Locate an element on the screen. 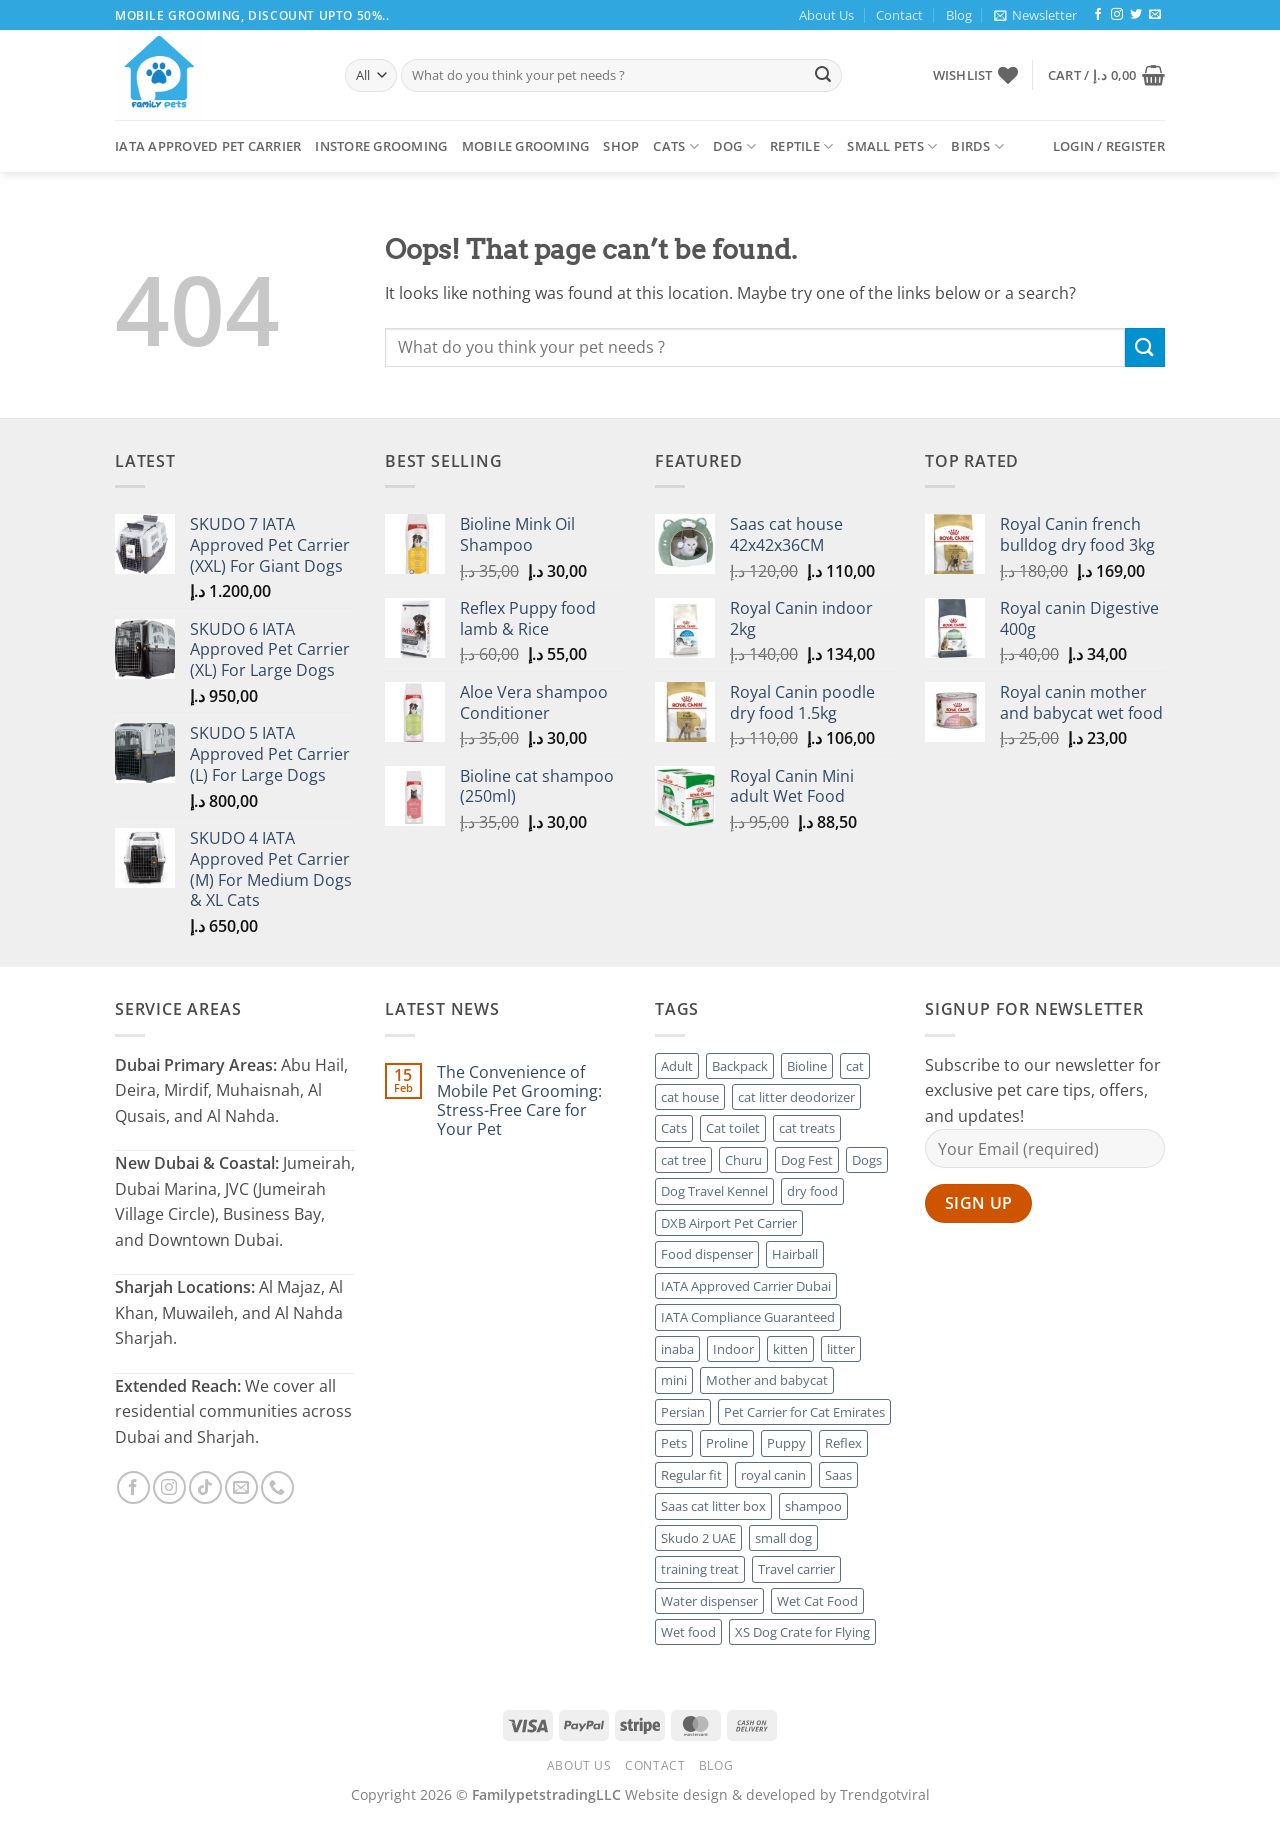  training treat [training treat (7 products)] is located at coordinates (700, 1569).